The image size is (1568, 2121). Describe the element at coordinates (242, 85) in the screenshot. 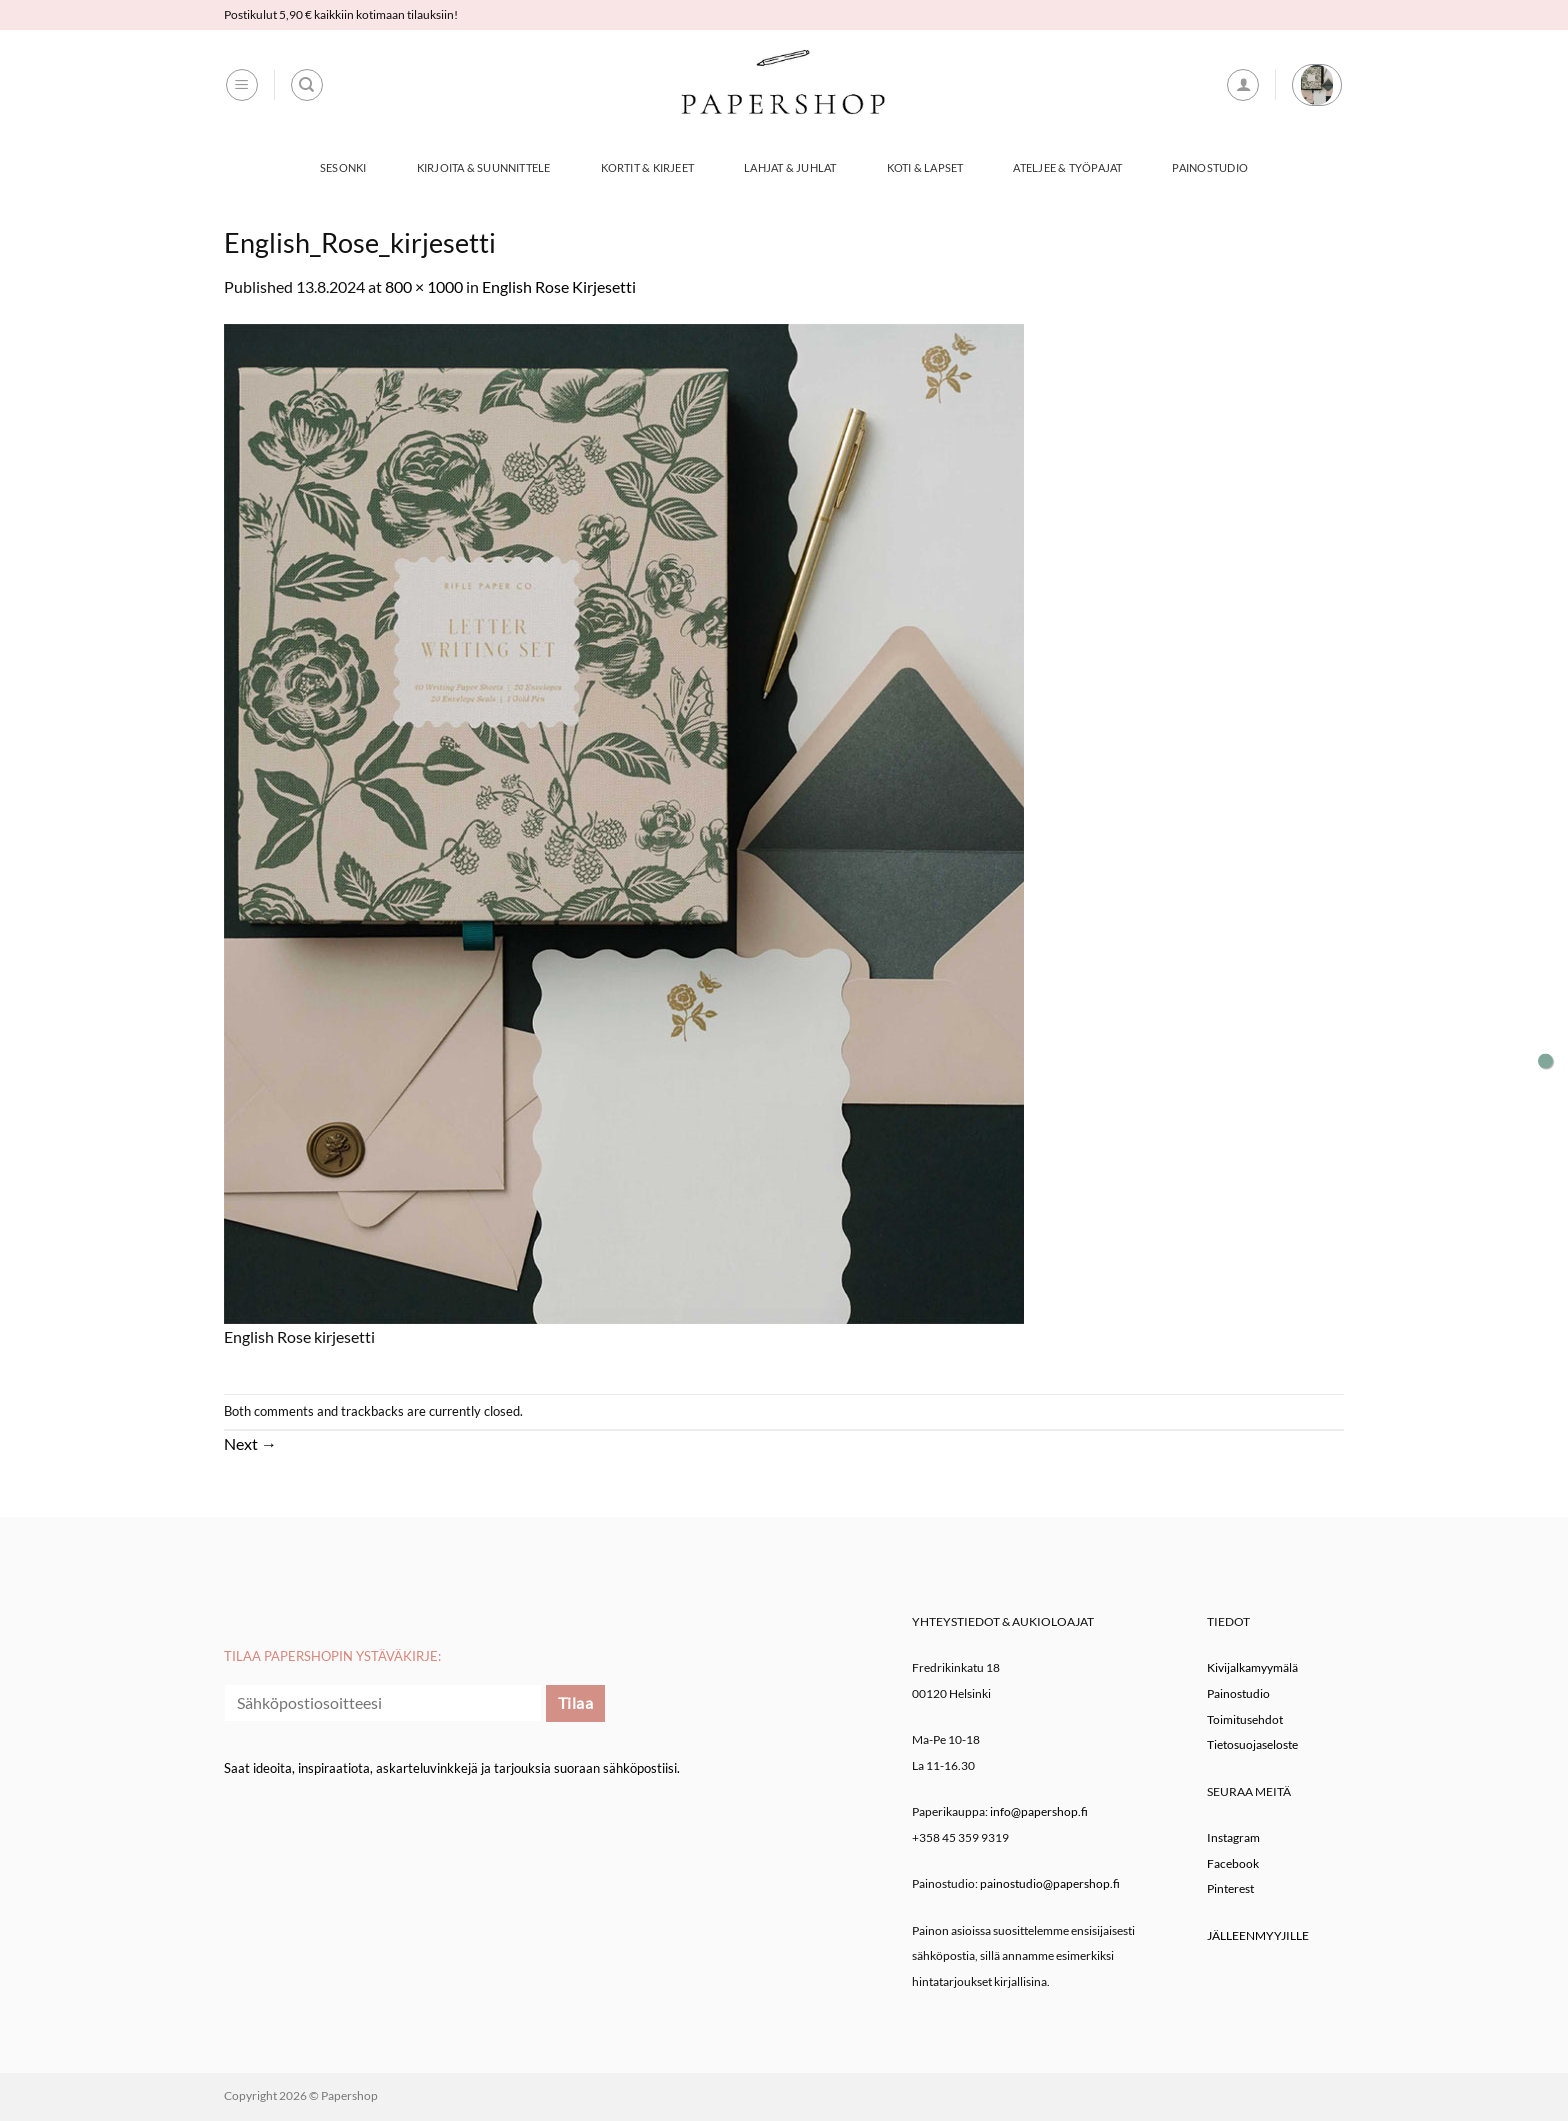

I see `[button]` at that location.